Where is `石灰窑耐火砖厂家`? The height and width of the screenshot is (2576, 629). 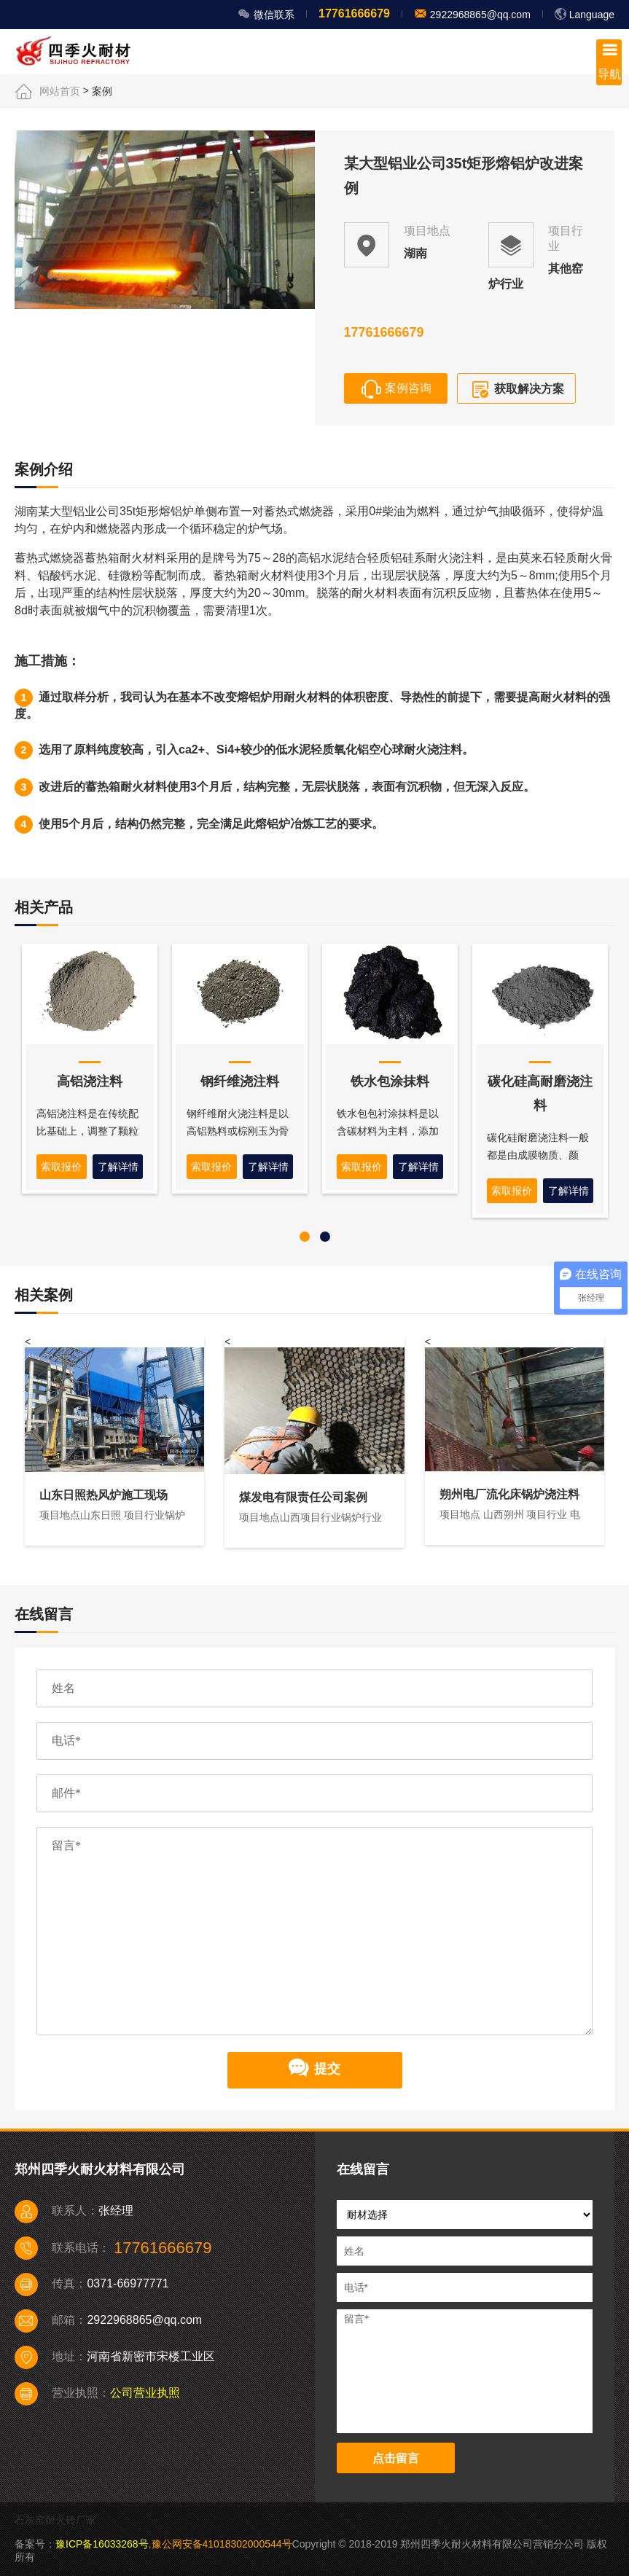 石灰窑耐火砖厂家 is located at coordinates (55, 2520).